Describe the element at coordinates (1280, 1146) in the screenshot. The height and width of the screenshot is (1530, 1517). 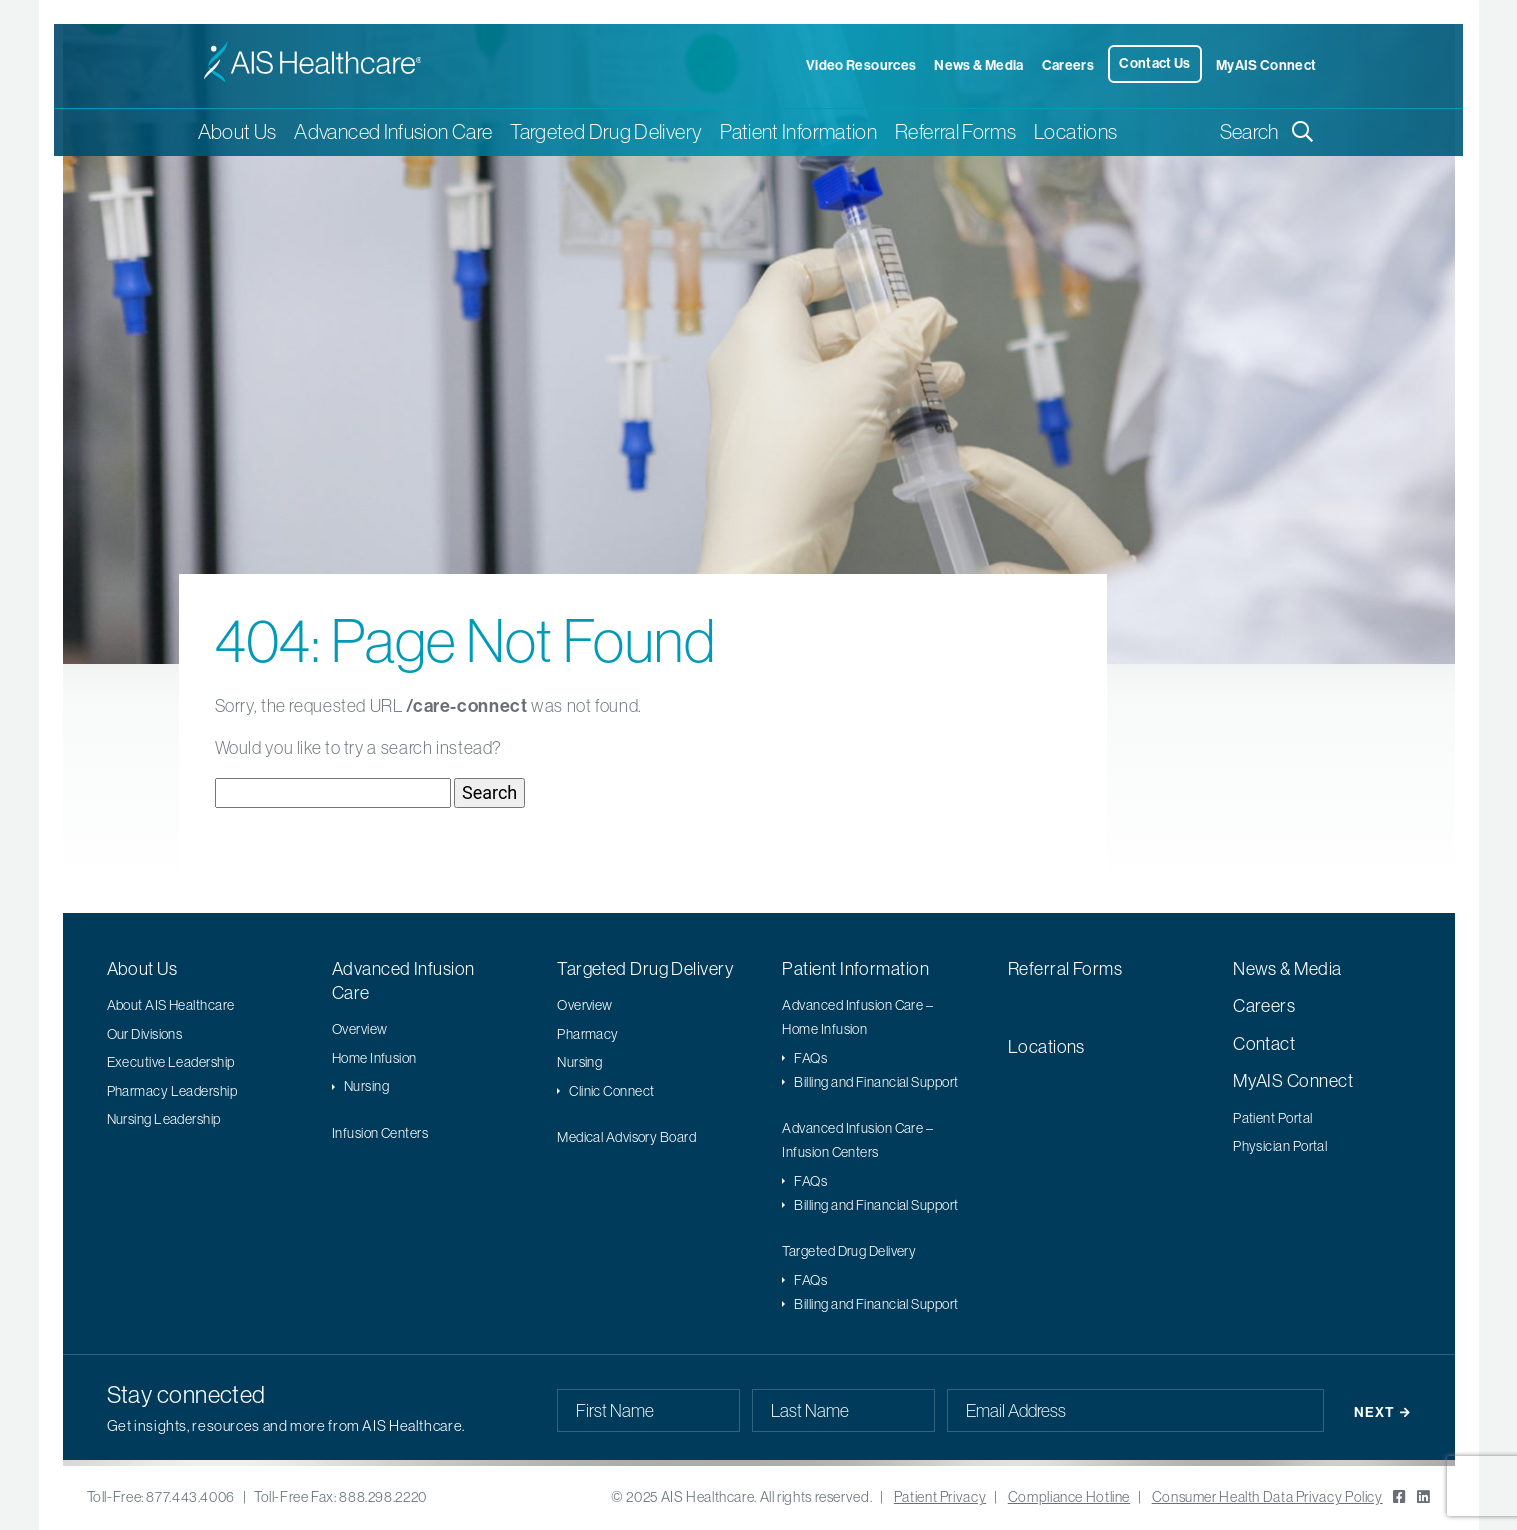
I see `Physician Portal` at that location.